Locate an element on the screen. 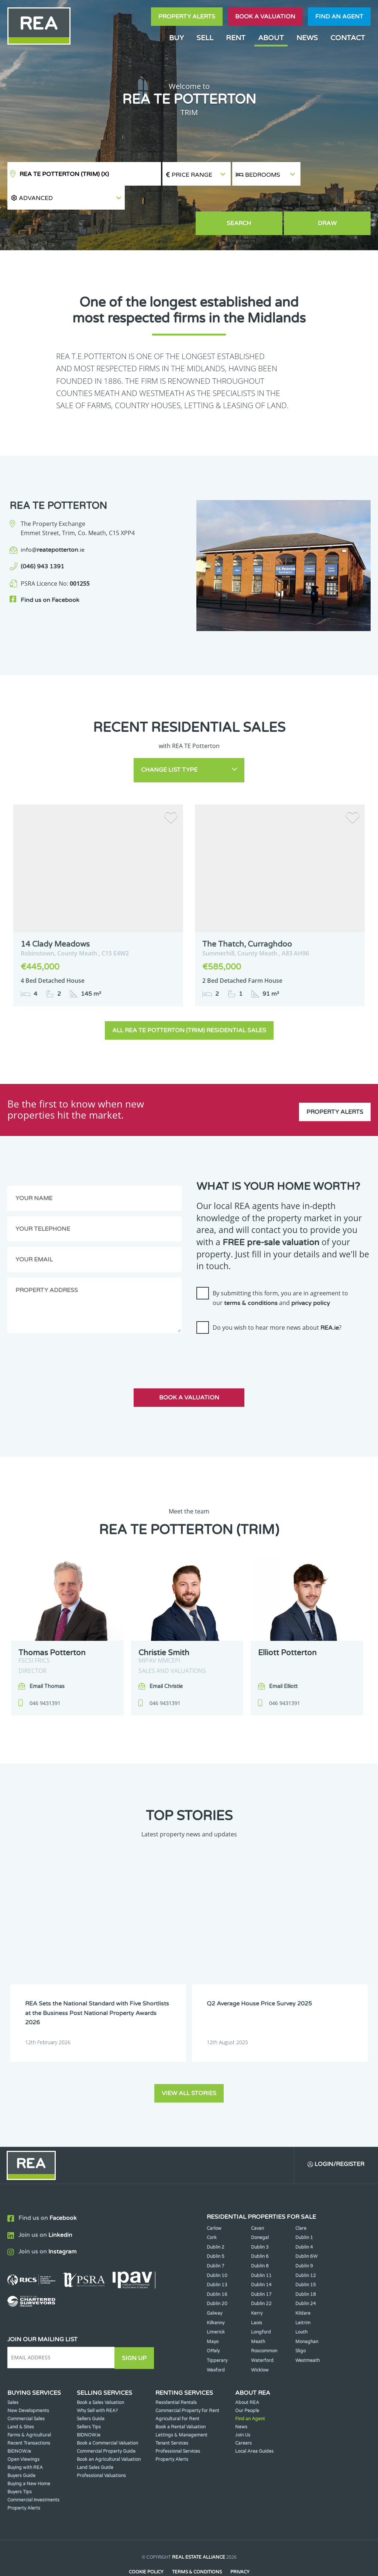 This screenshot has width=378, height=2576. Dublin 15 is located at coordinates (305, 2257).